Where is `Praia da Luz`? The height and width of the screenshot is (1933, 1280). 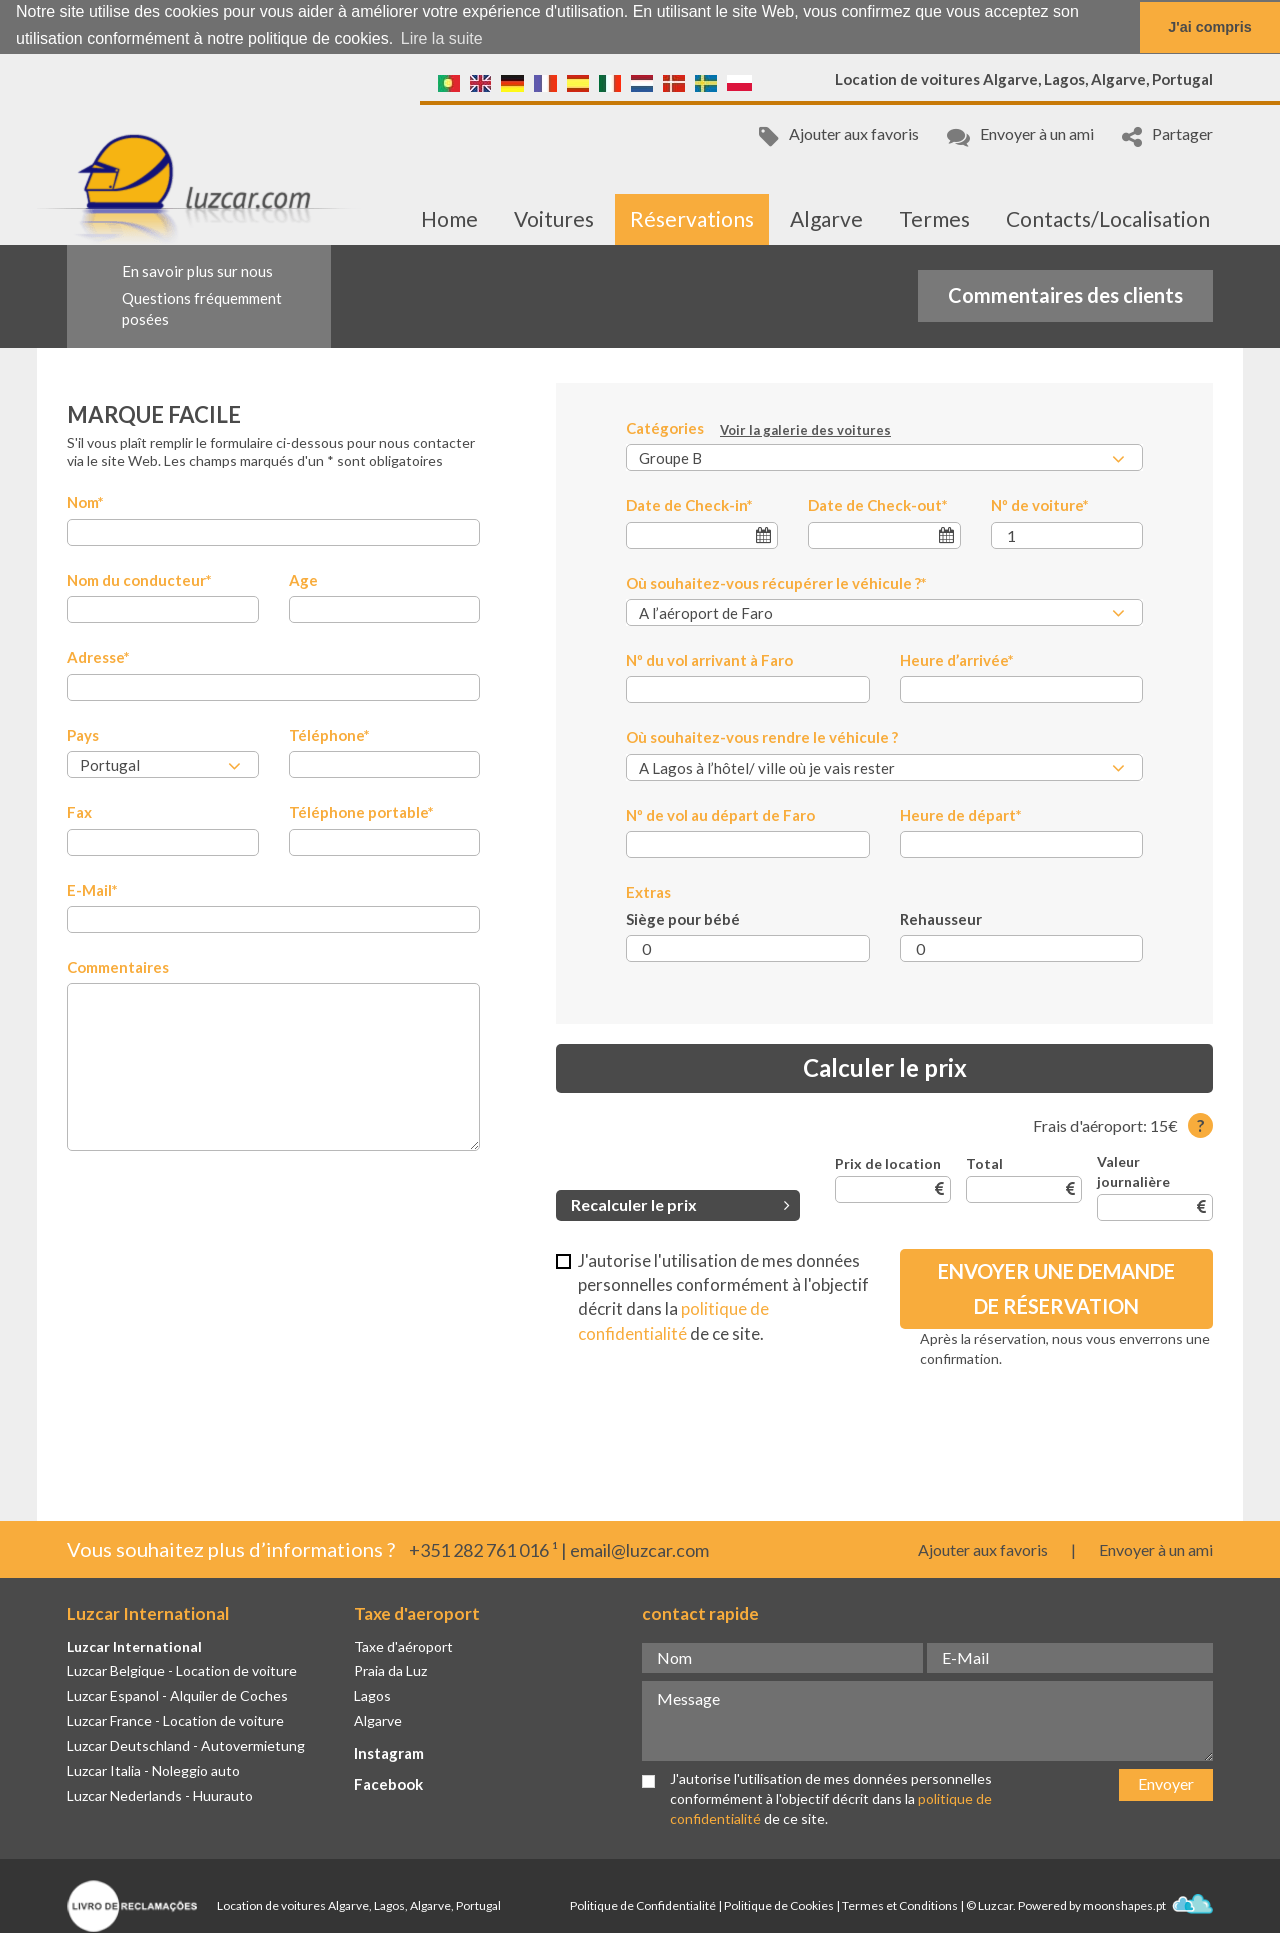 Praia da Luz is located at coordinates (390, 1670).